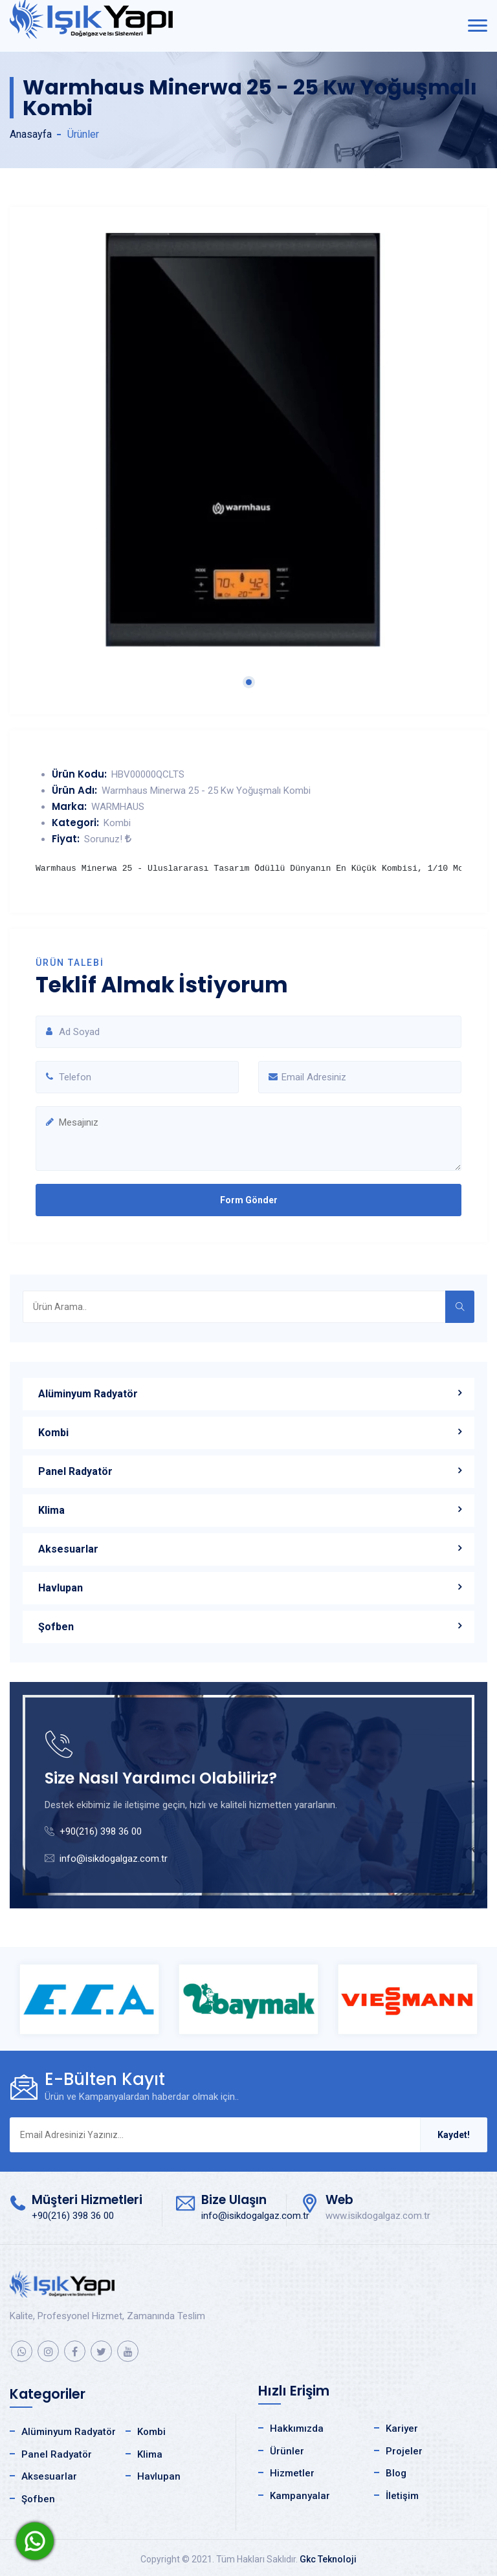  What do you see at coordinates (292, 2473) in the screenshot?
I see `Hizmetler` at bounding box center [292, 2473].